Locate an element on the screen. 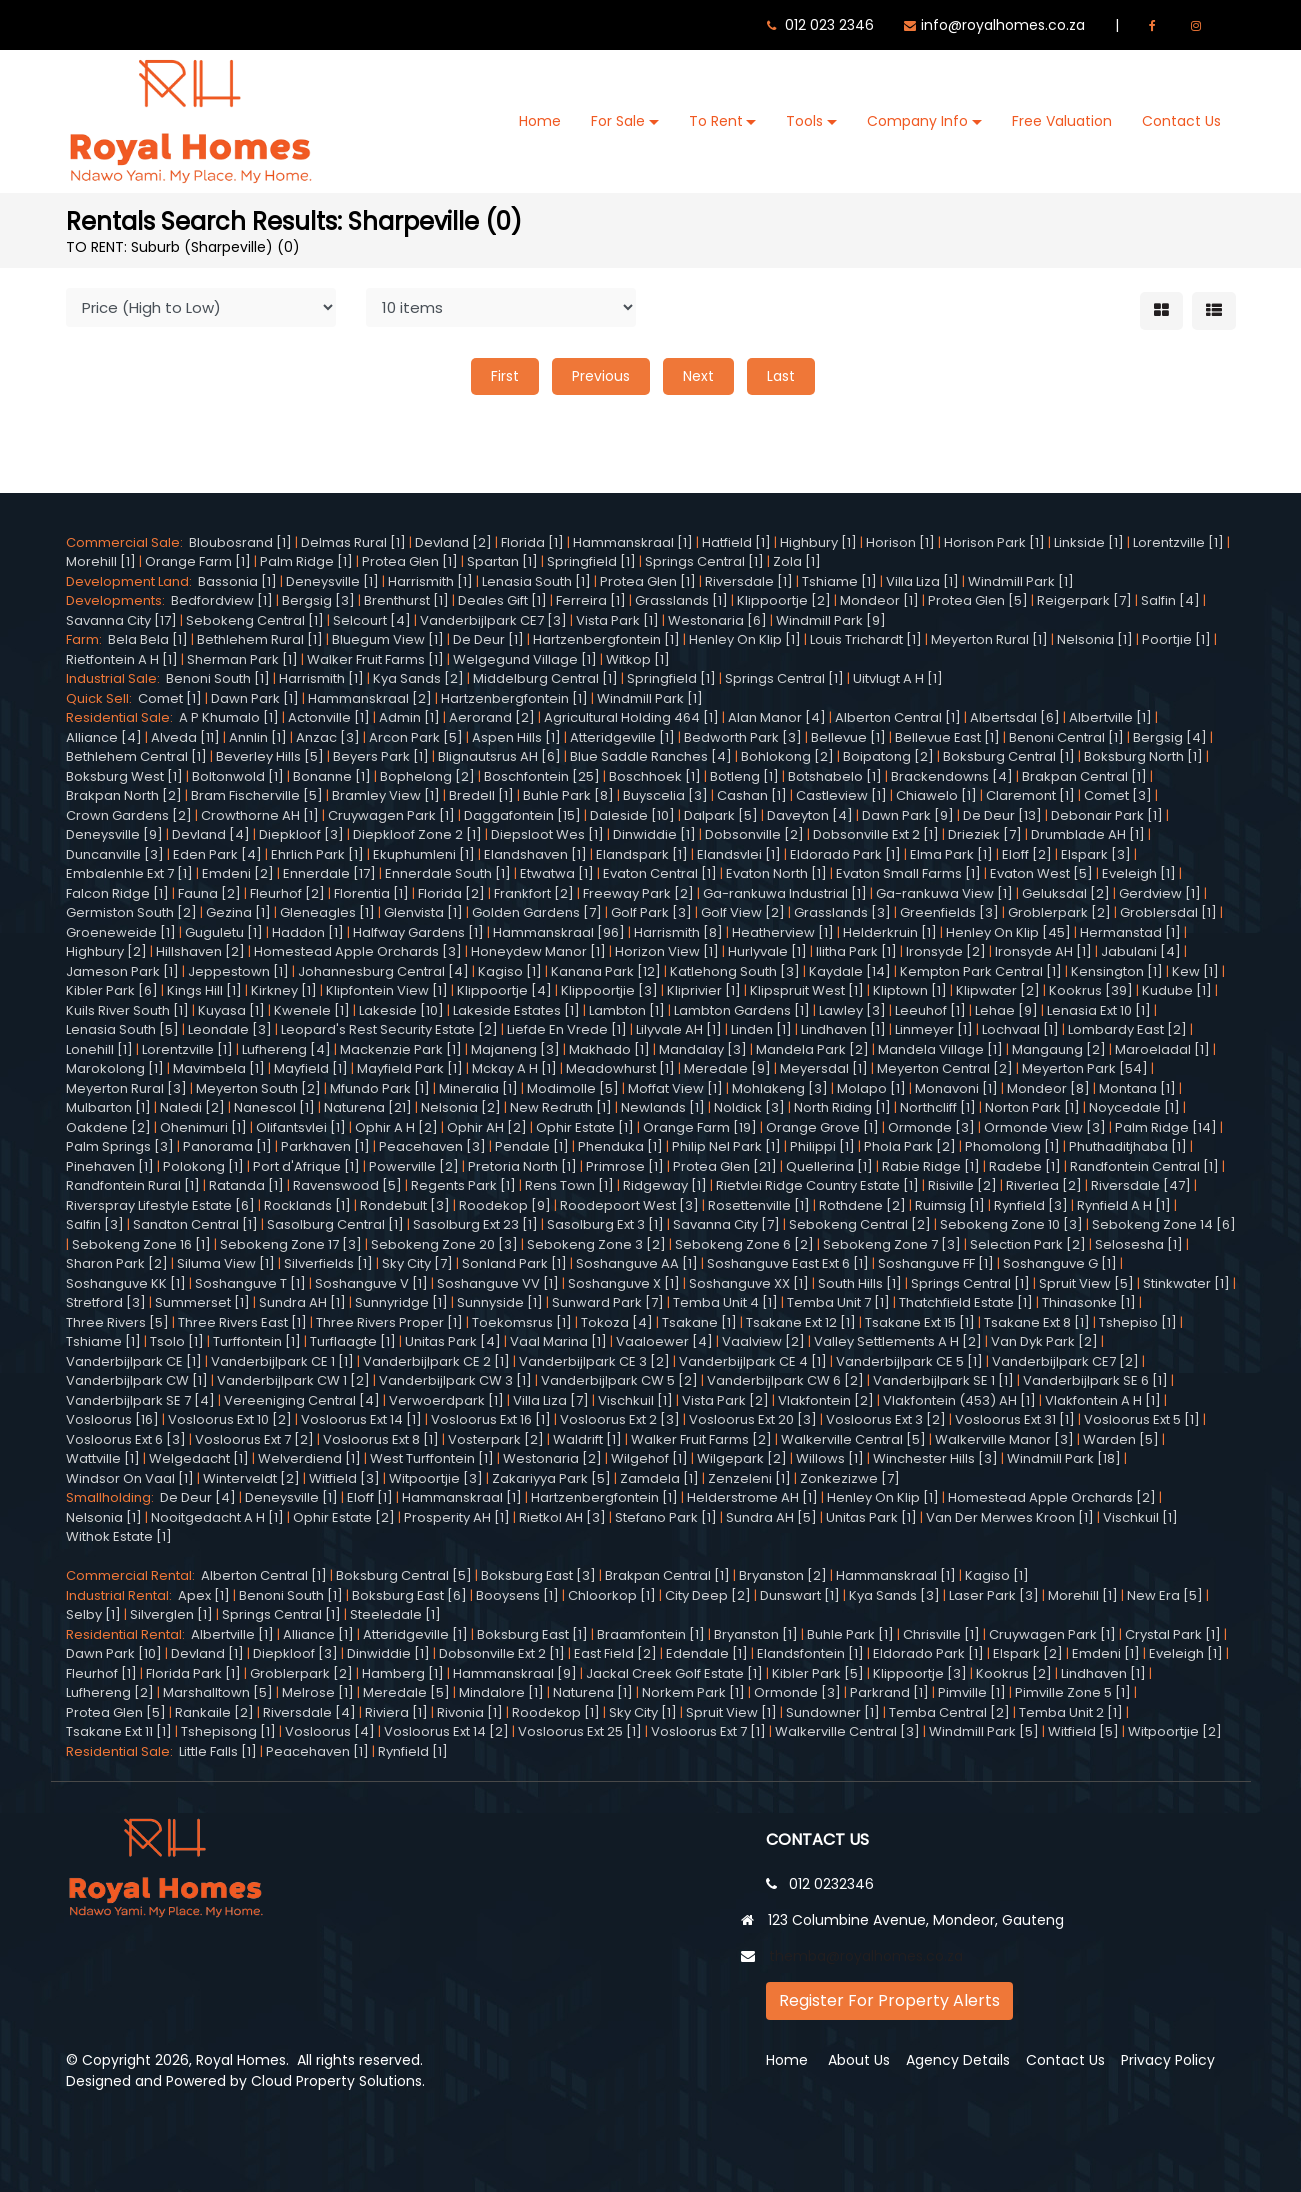 The width and height of the screenshot is (1301, 2192). Zonkezizwe [7] is located at coordinates (850, 1478).